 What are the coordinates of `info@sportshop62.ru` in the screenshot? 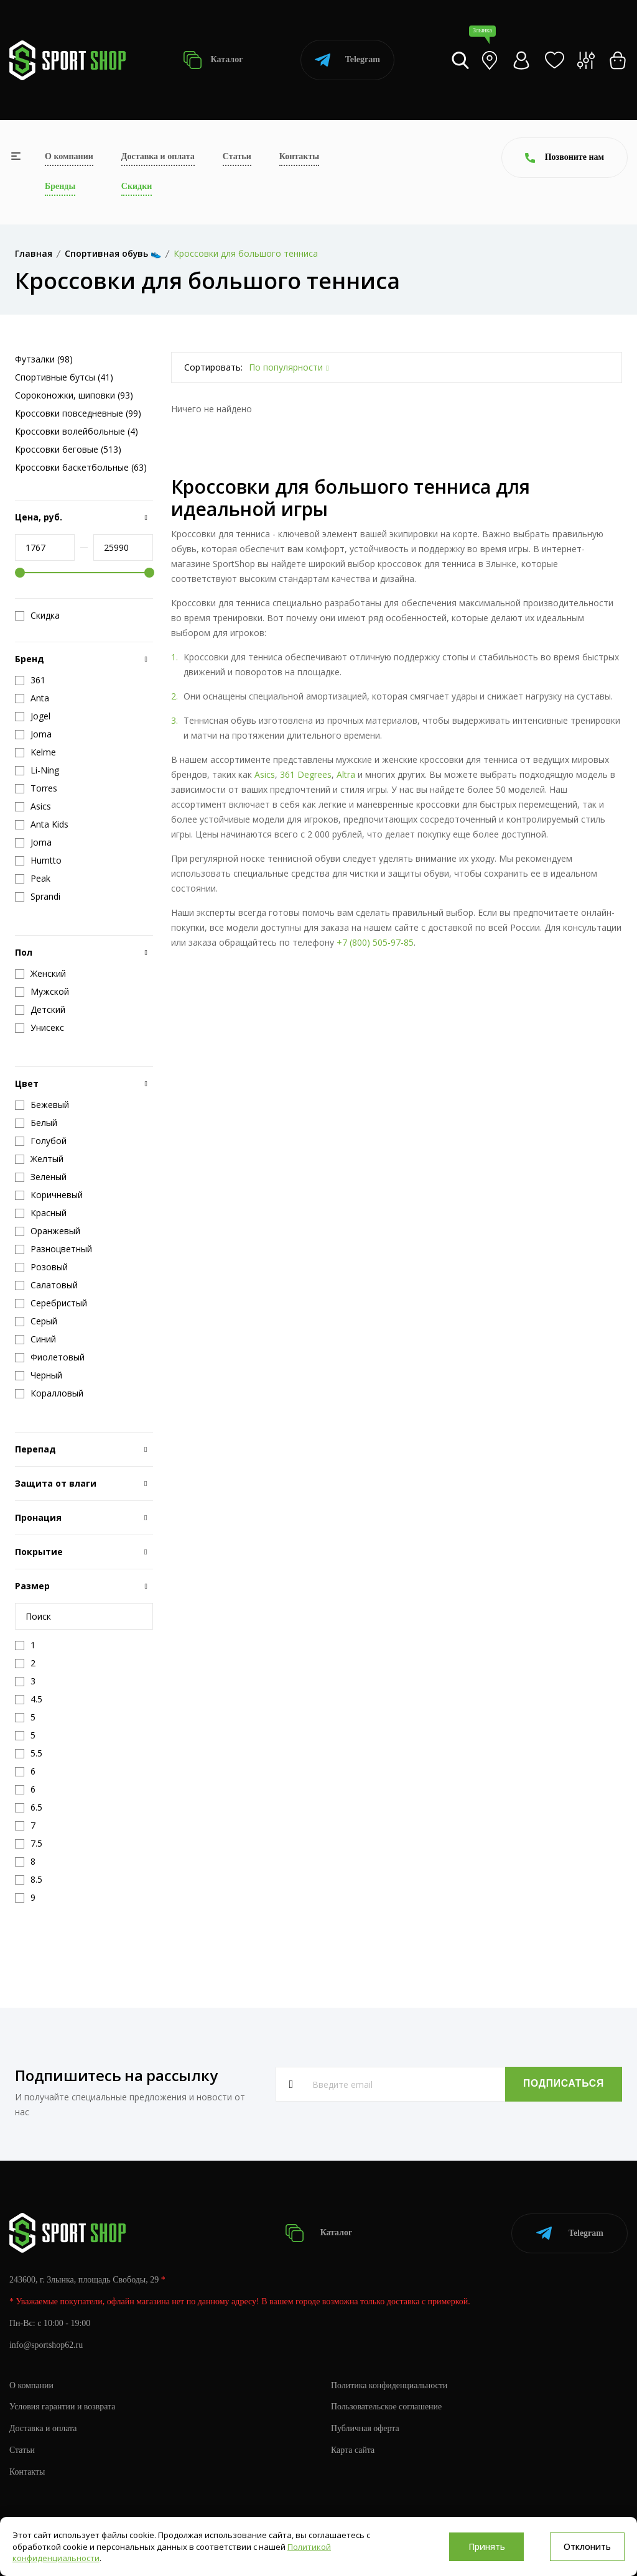 It's located at (46, 2344).